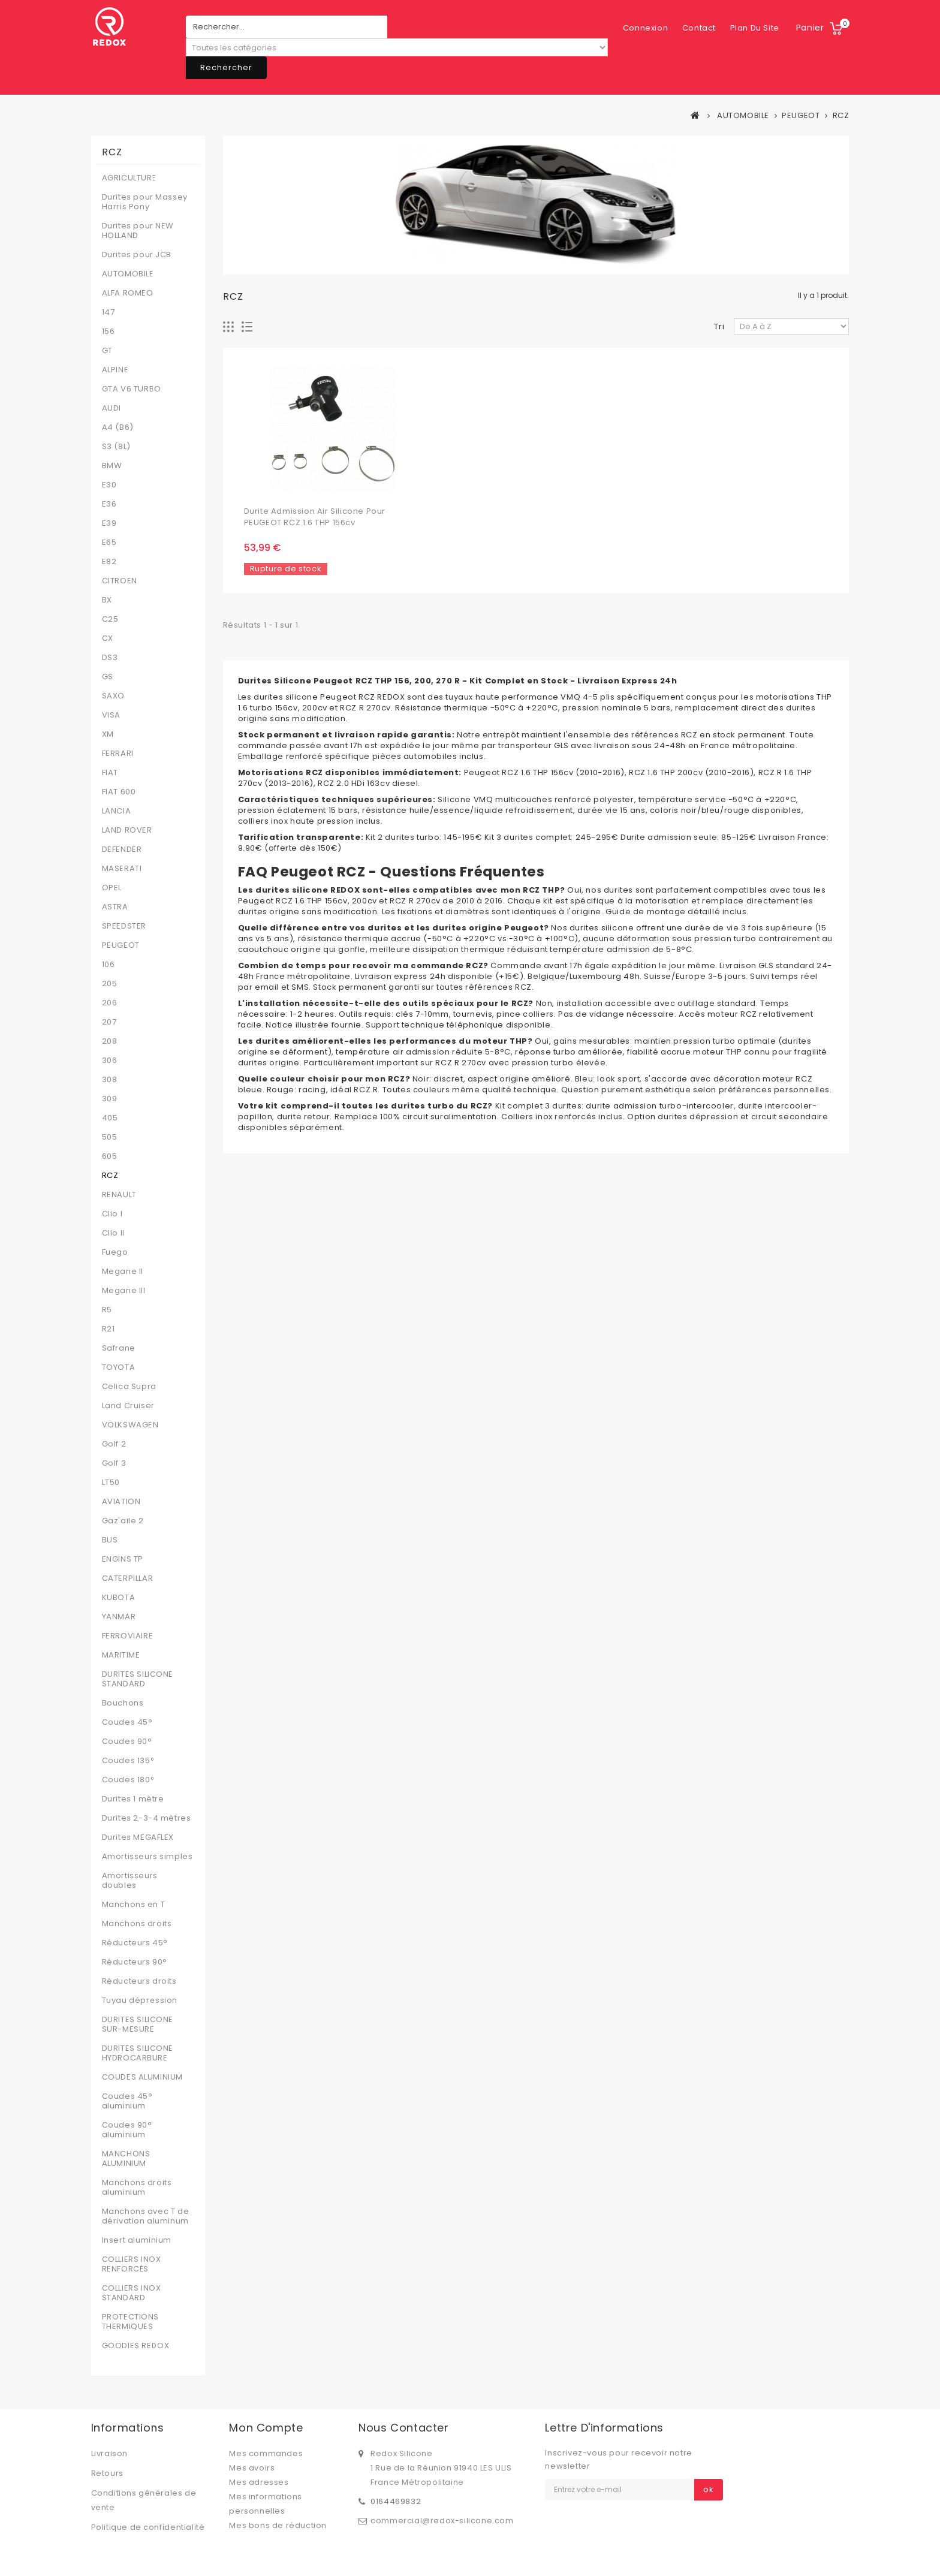 This screenshot has height=2576, width=940. I want to click on BUS, so click(110, 1540).